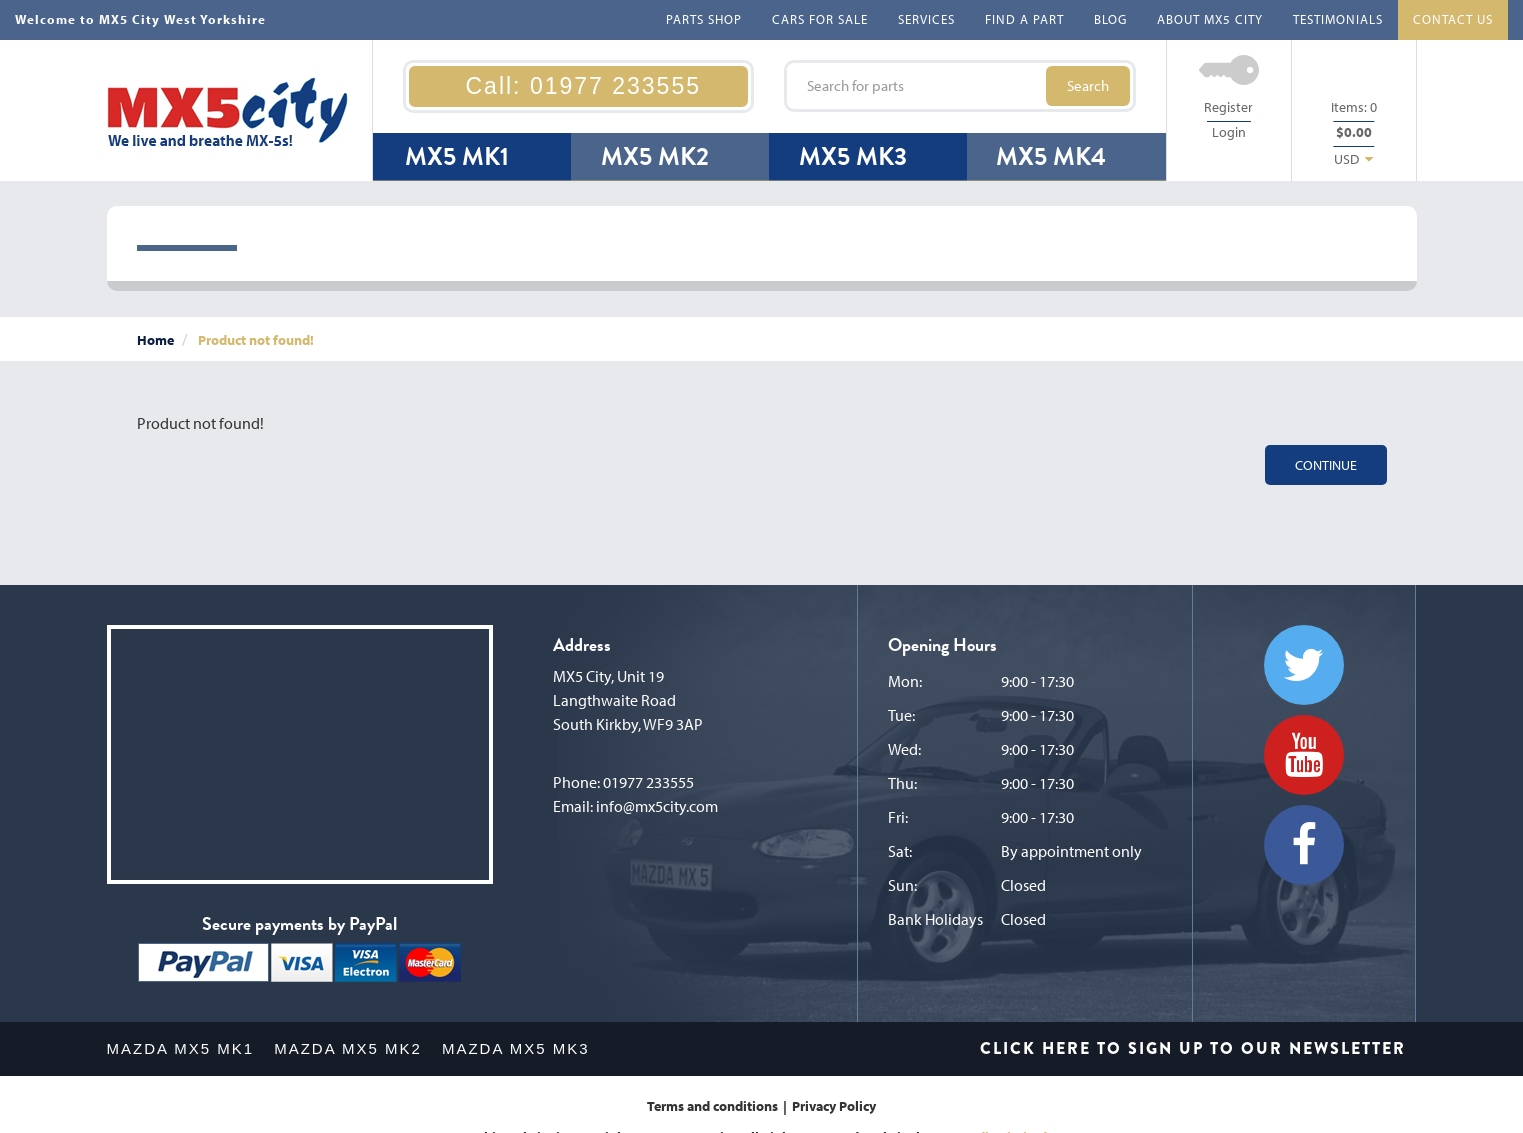 The image size is (1523, 1133). What do you see at coordinates (834, 1106) in the screenshot?
I see `Privacy Policy` at bounding box center [834, 1106].